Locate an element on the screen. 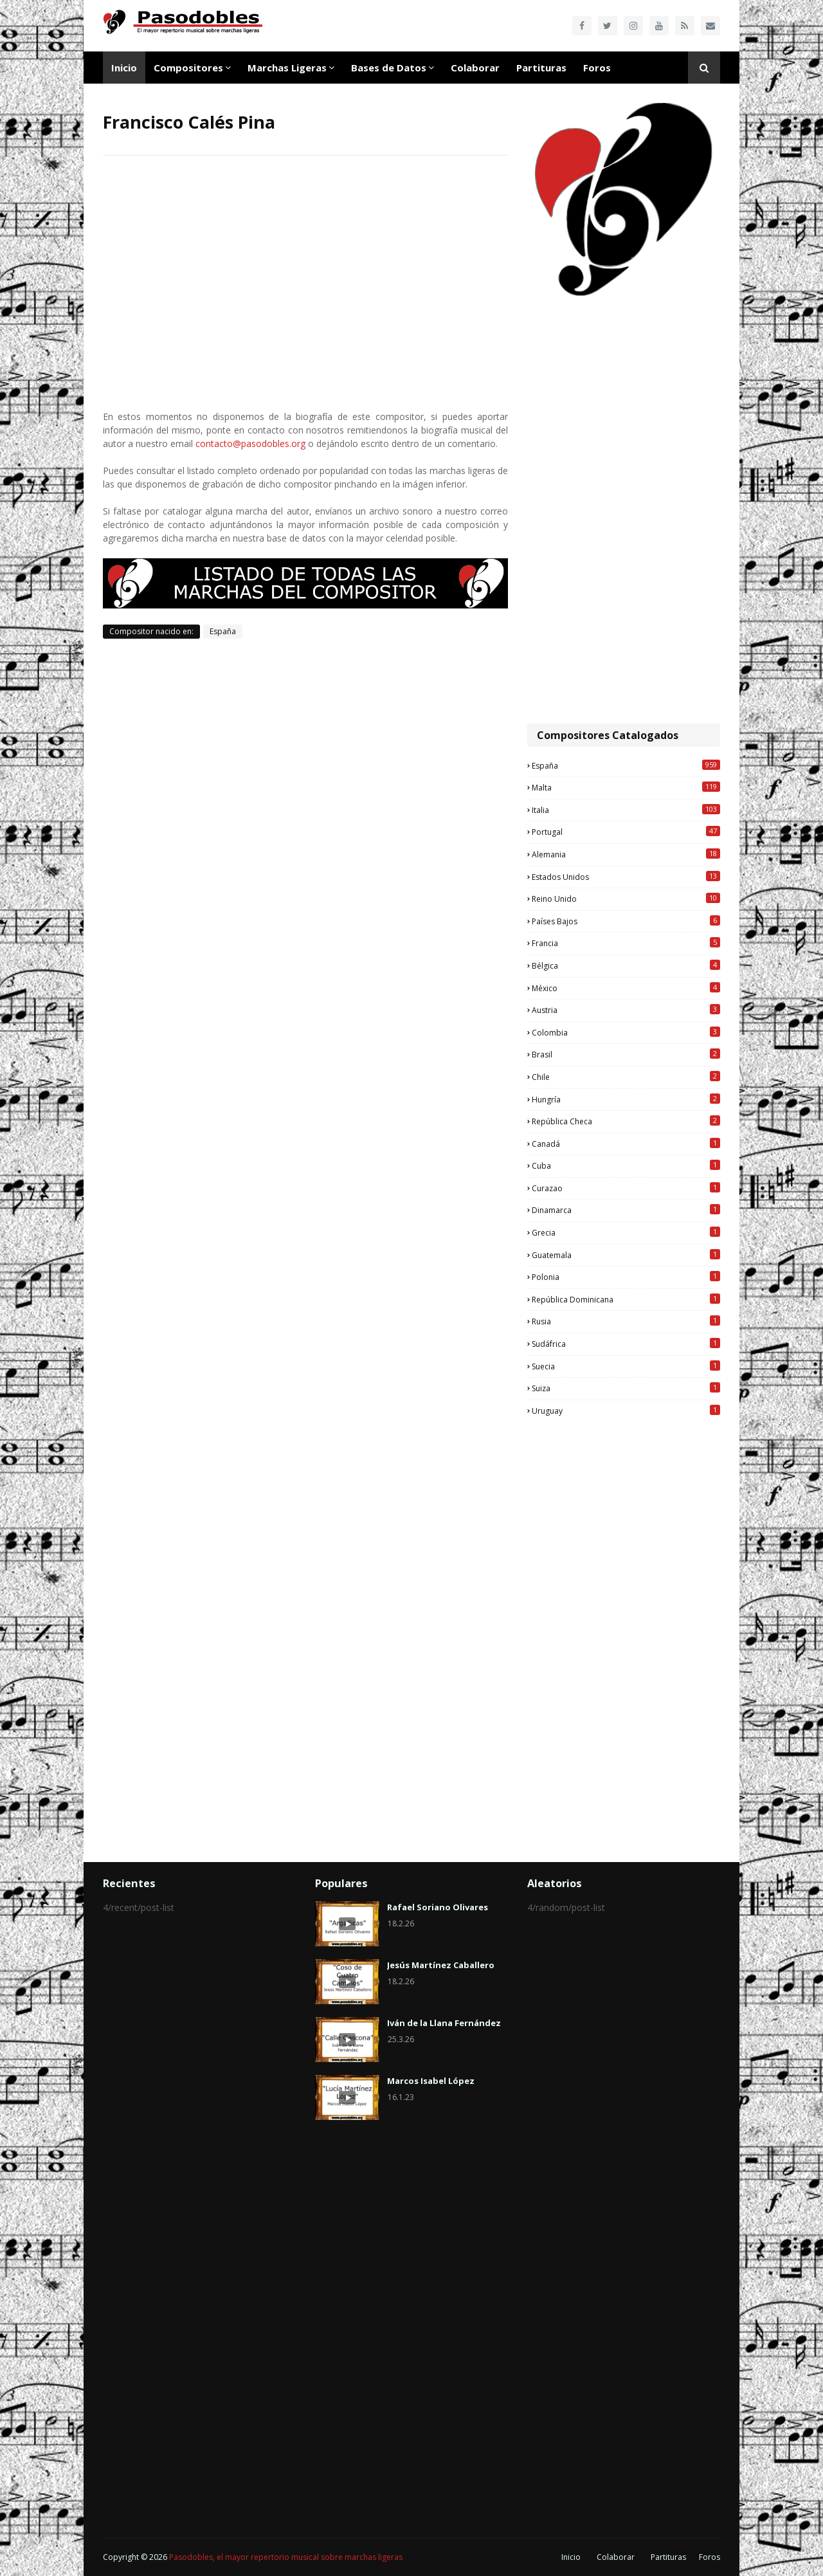 Image resolution: width=823 pixels, height=2576 pixels. Grecia is located at coordinates (626, 1232).